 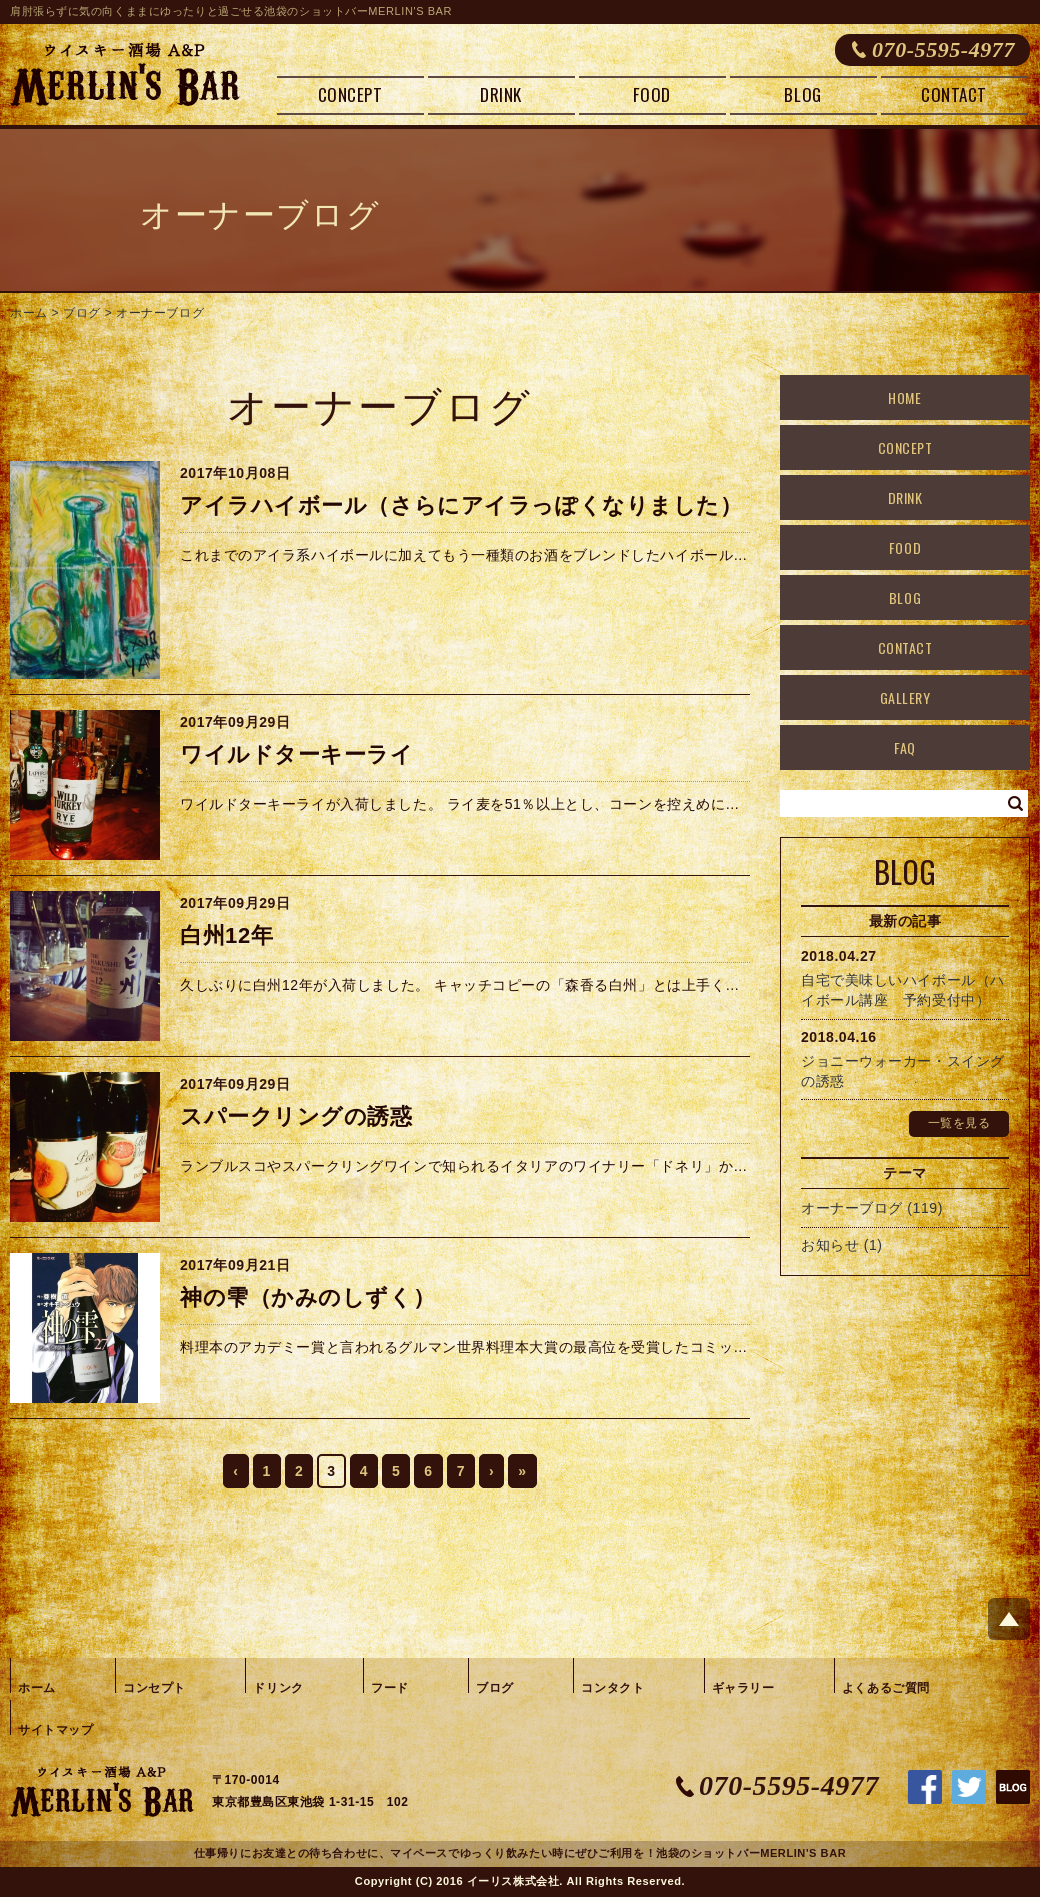 I want to click on GALLERY, so click(x=905, y=697).